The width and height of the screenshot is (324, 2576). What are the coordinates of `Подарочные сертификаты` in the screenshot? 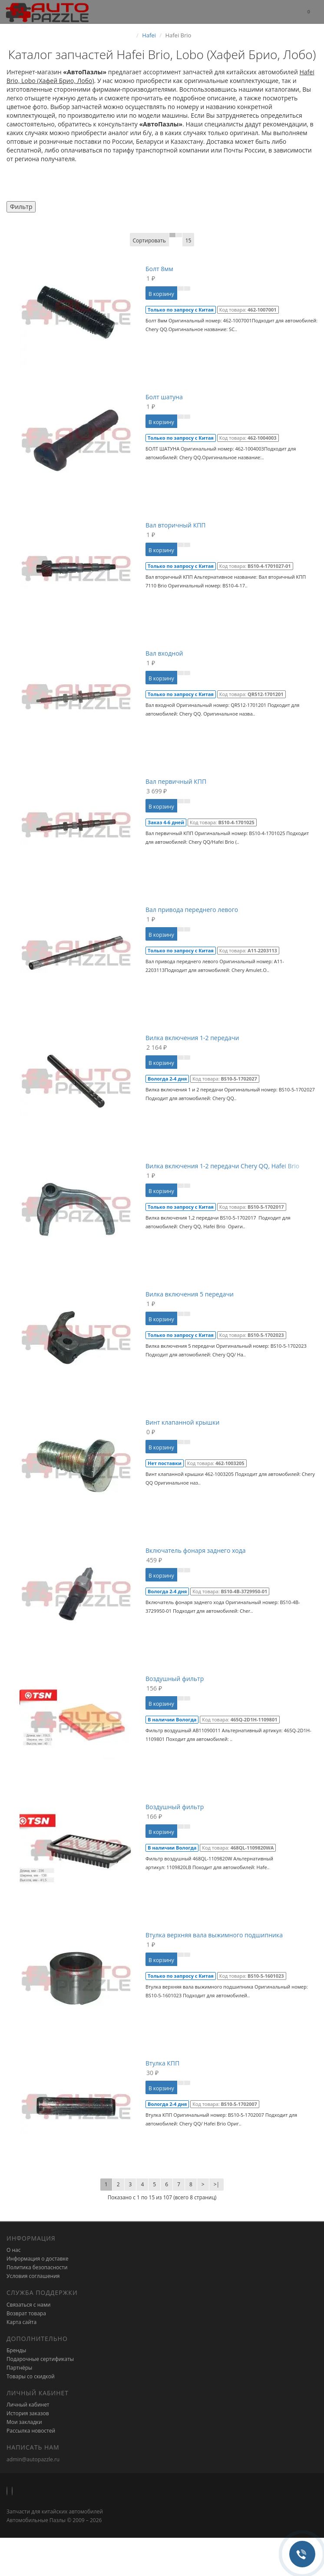 It's located at (40, 2359).